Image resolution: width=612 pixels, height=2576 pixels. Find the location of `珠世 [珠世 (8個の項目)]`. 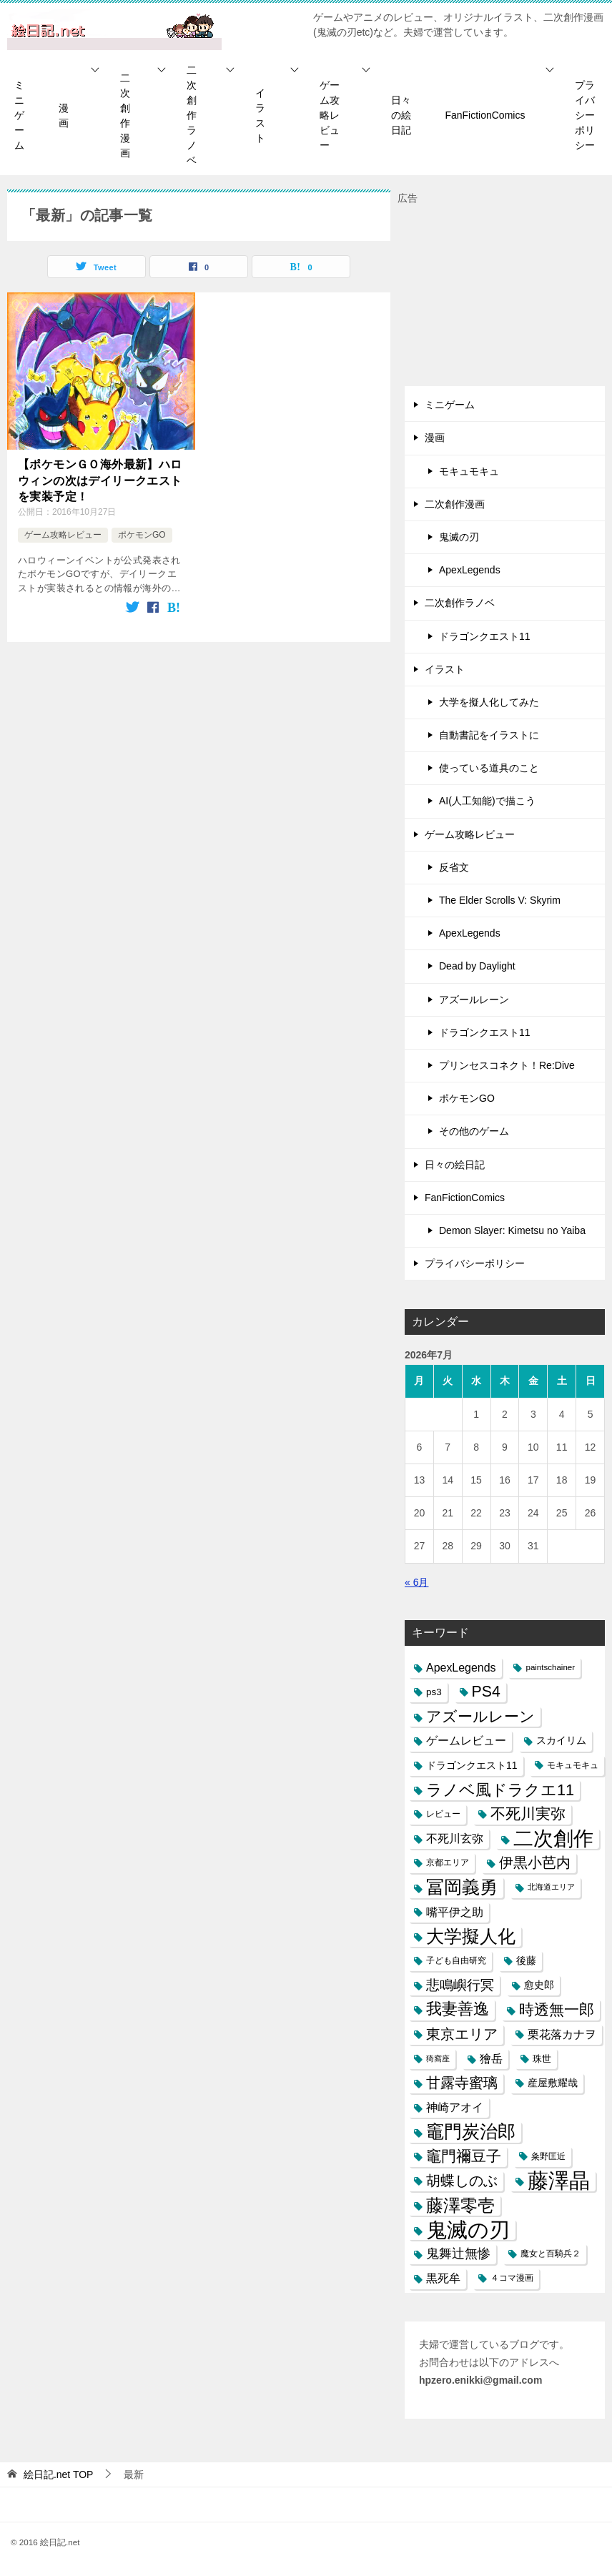

珠世 [珠世 (8個の項目)] is located at coordinates (542, 2058).